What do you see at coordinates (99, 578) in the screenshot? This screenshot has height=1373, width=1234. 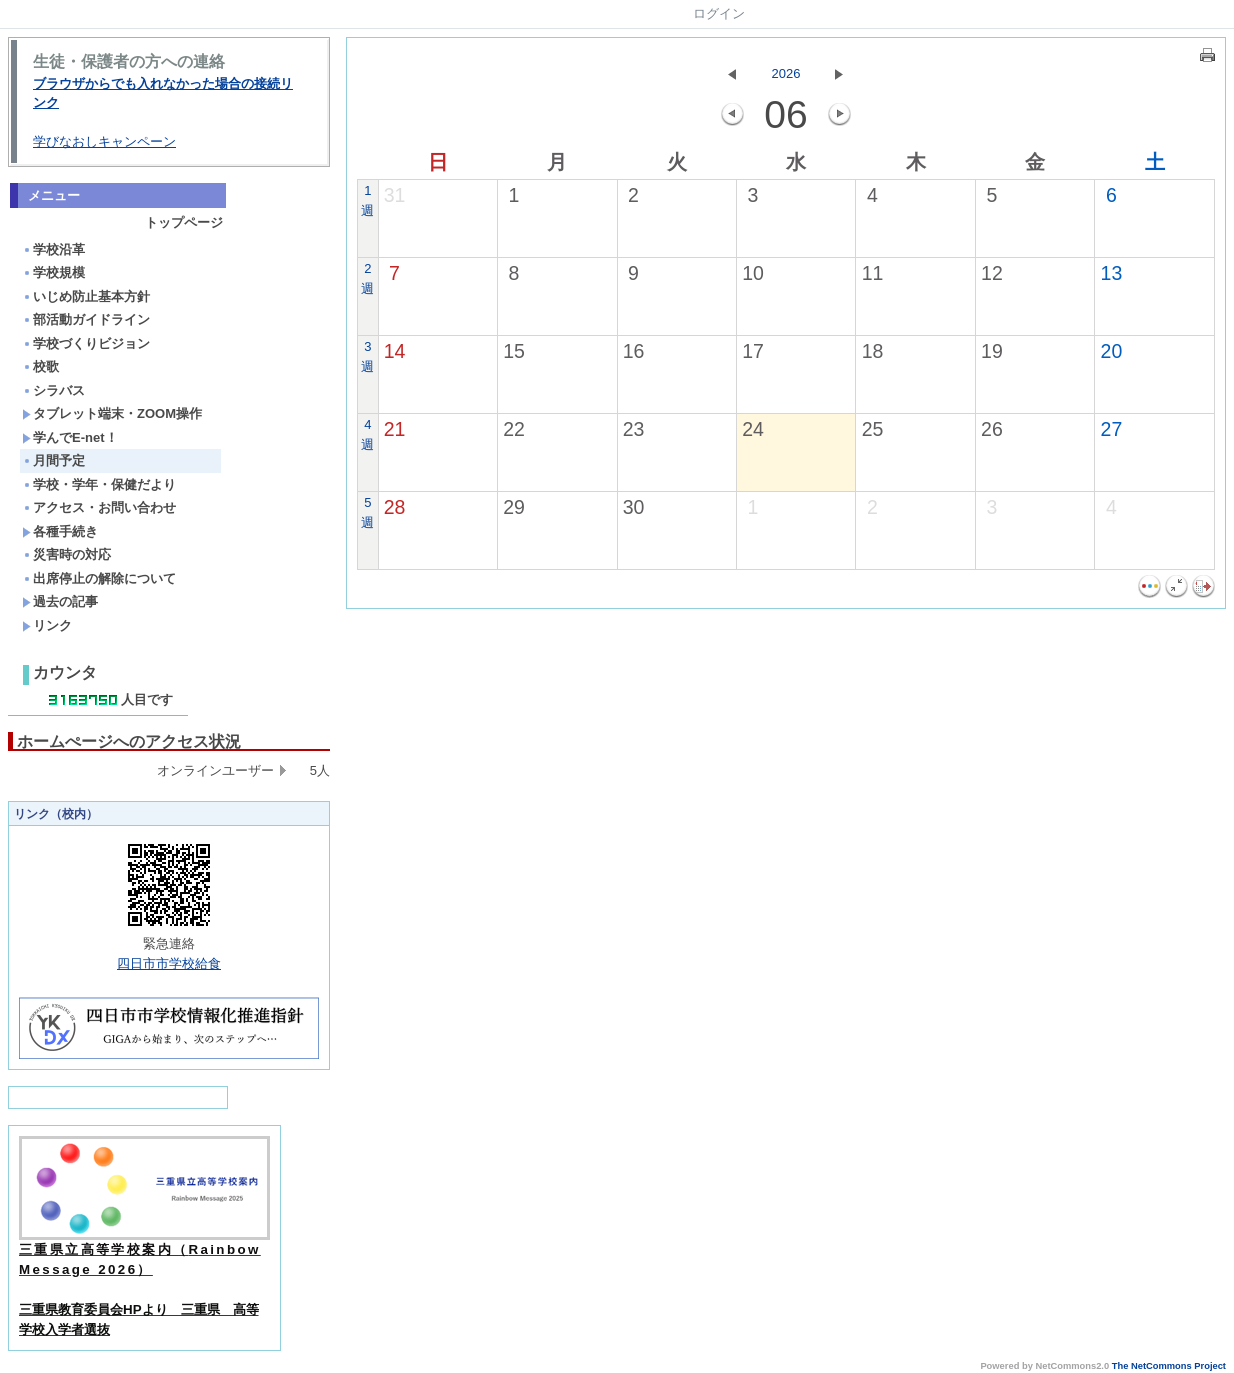 I see `出席停止の解除について` at bounding box center [99, 578].